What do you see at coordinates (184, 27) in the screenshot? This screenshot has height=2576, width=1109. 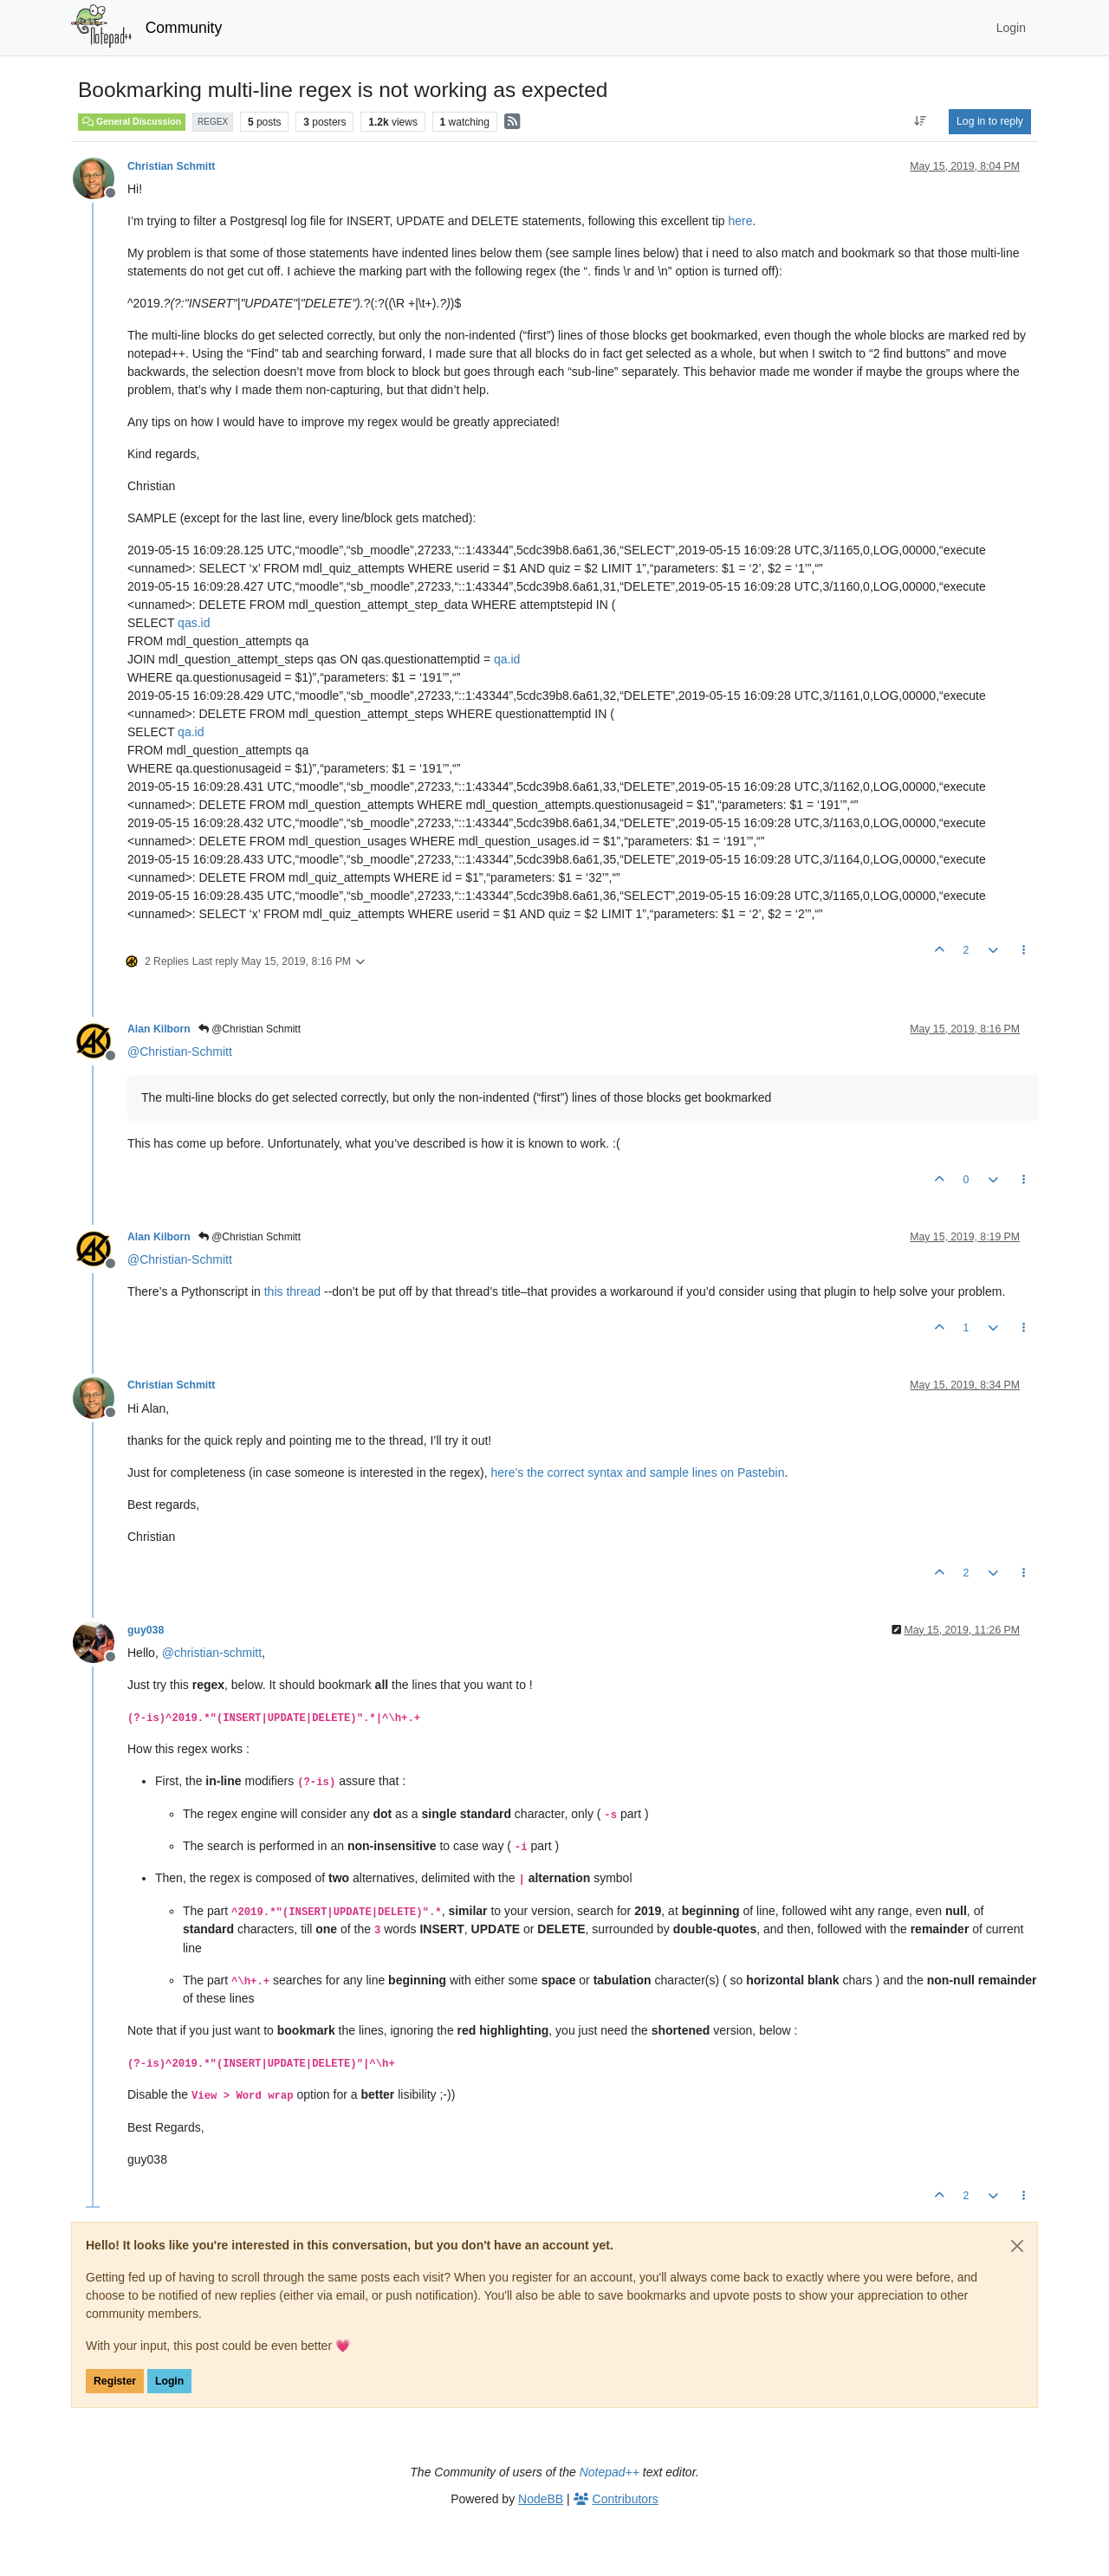 I see `Community` at bounding box center [184, 27].